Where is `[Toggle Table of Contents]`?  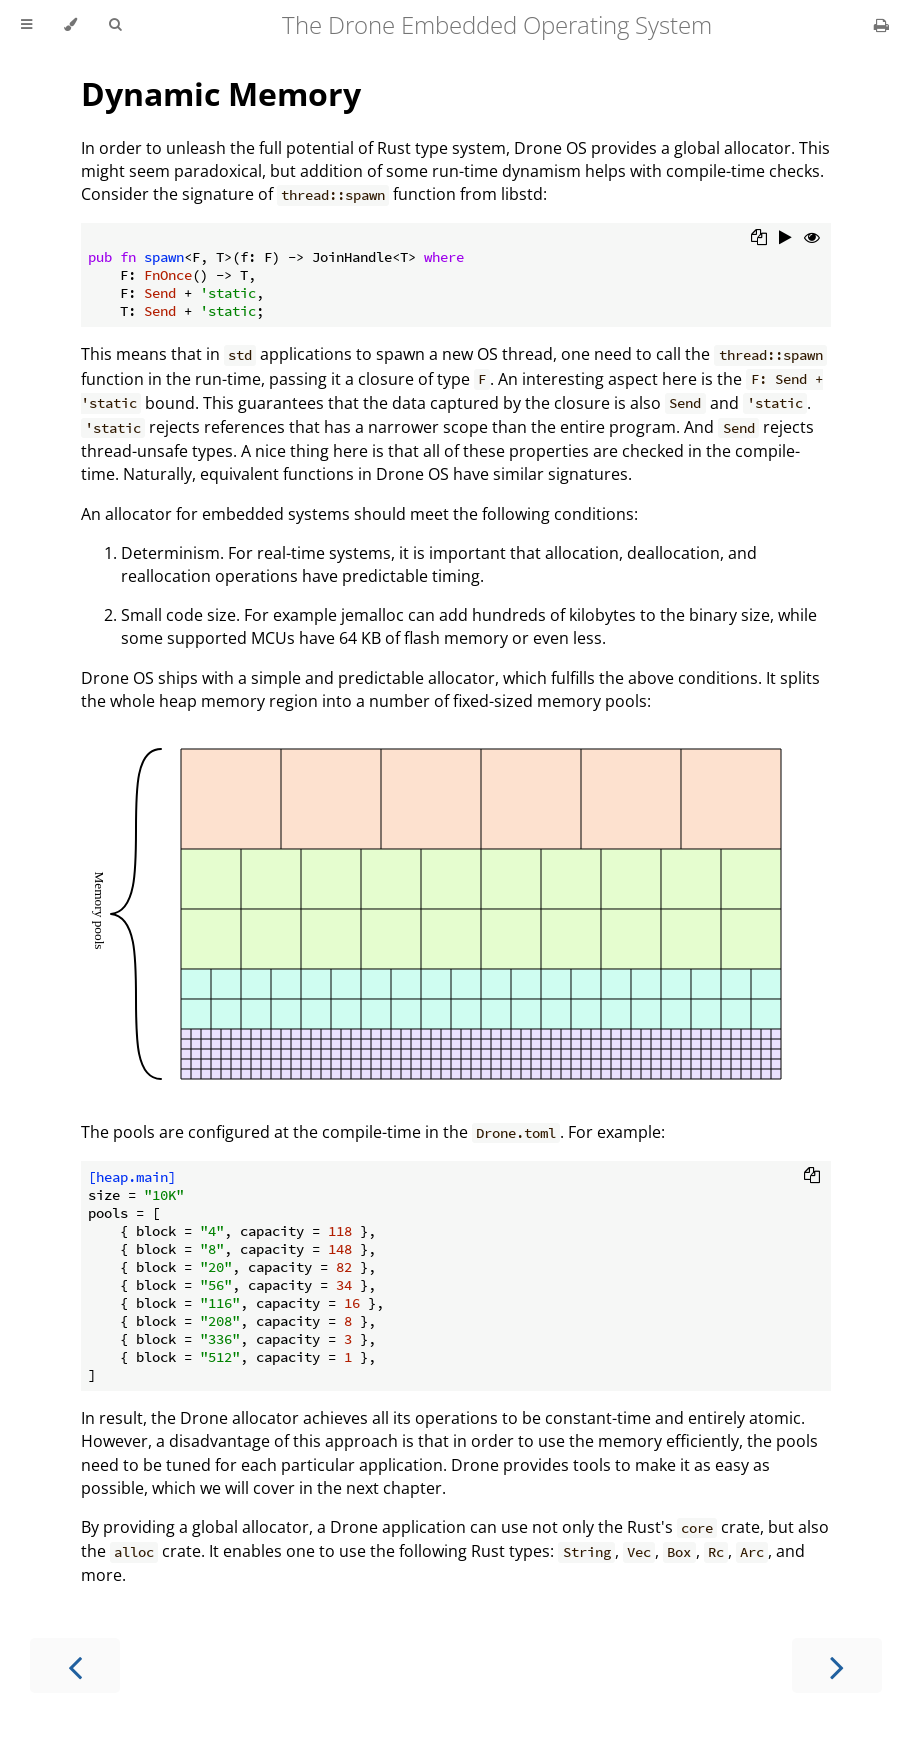 [Toggle Table of Contents] is located at coordinates (26, 25).